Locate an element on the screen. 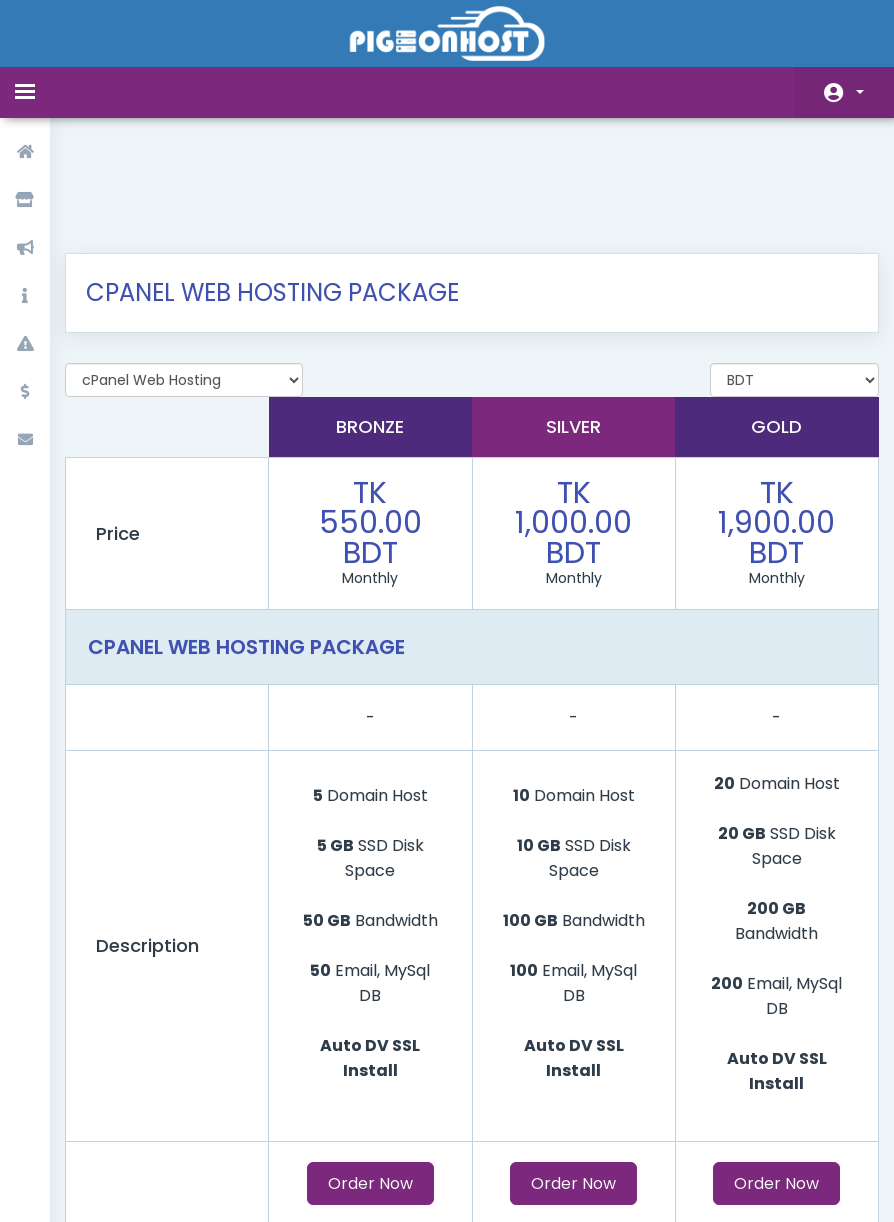 This screenshot has height=1222, width=894. Order Now is located at coordinates (374, 1078).